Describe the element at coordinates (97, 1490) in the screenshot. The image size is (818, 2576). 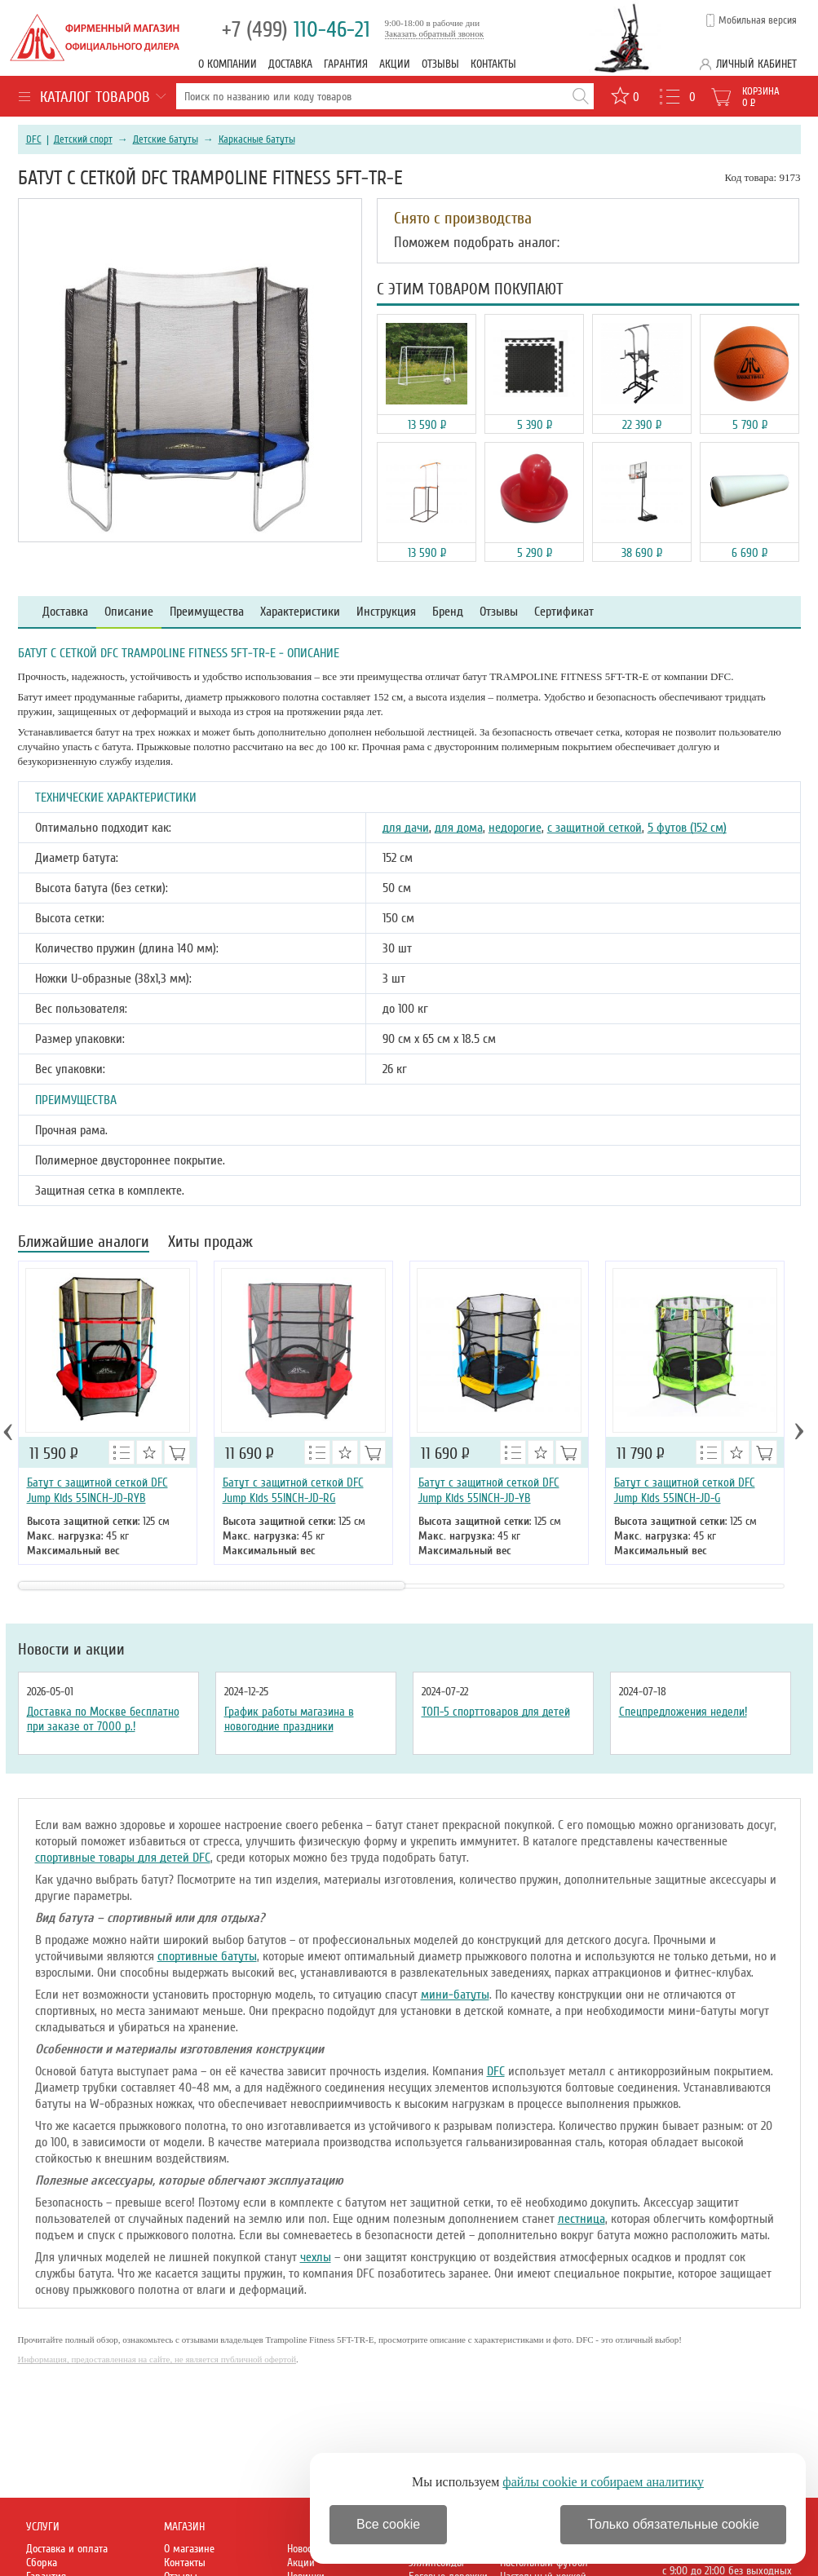
I see `Батут с защитной сеткой DFC Jump Kids 55INCH-JD-RYB` at that location.